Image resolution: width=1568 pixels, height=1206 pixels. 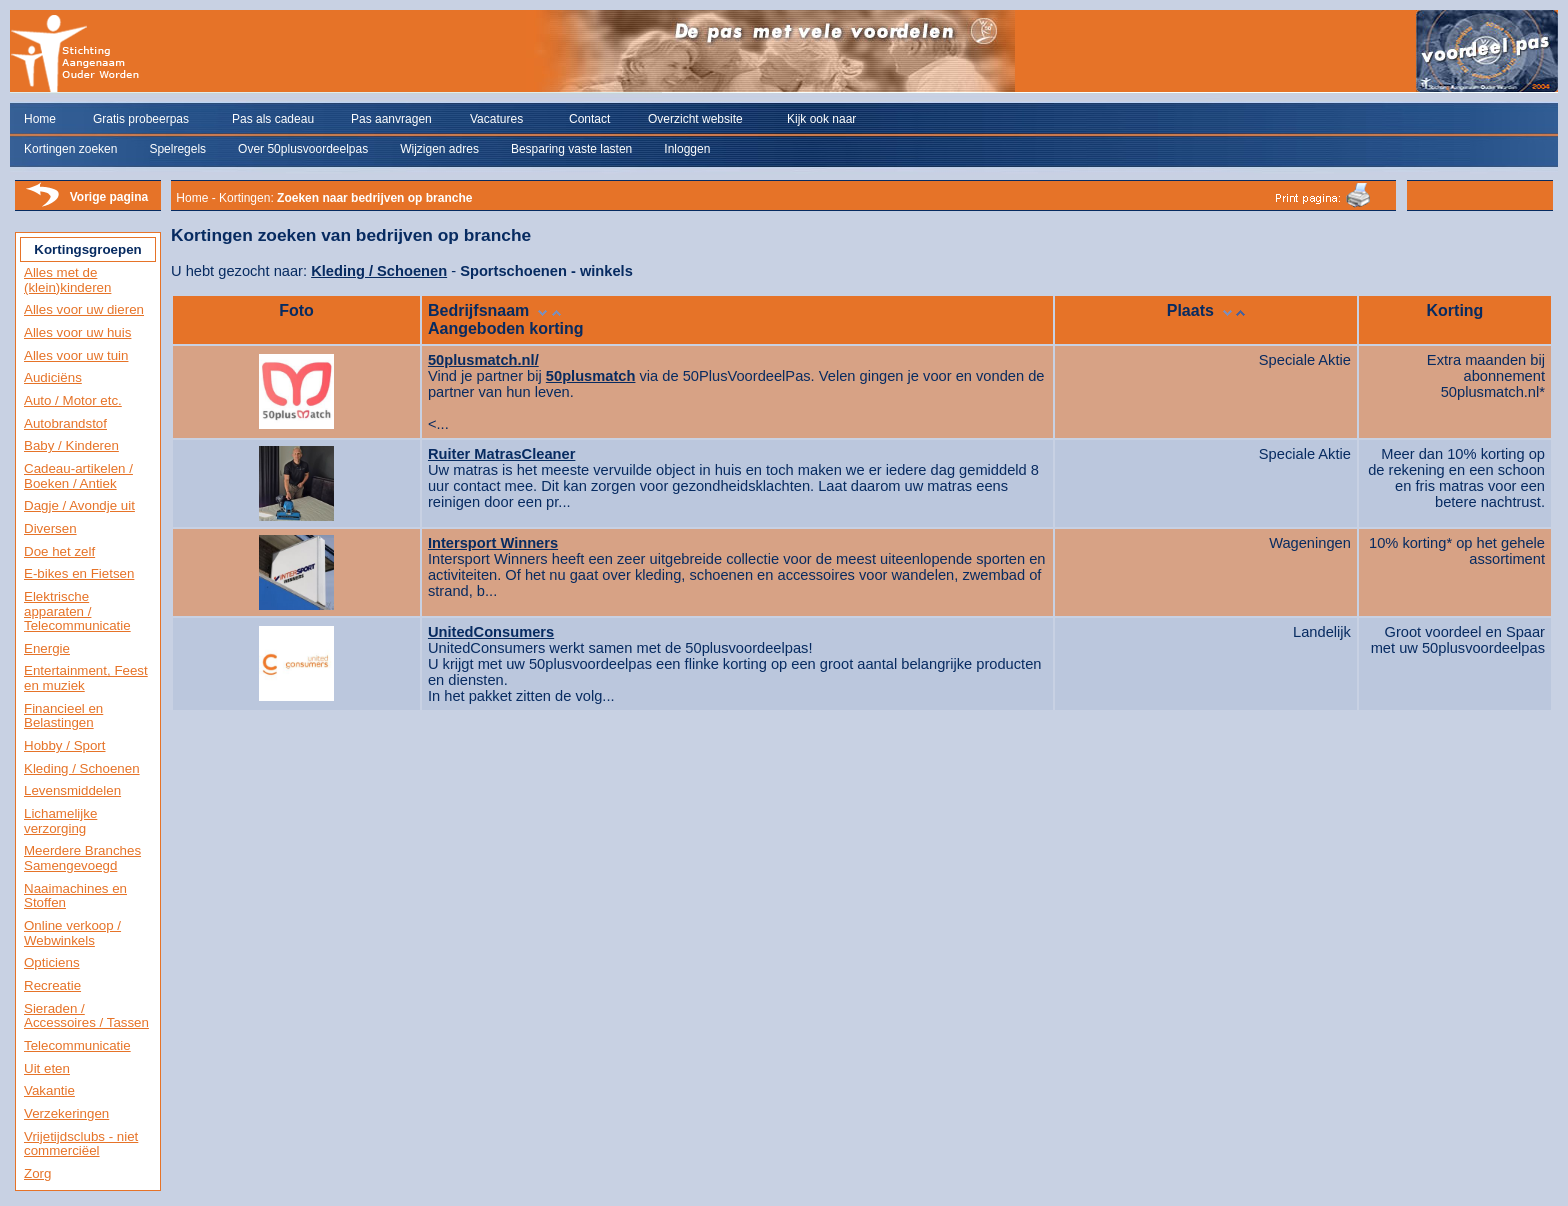 I want to click on Ruiter MatrasCleaner, so click(x=501, y=454).